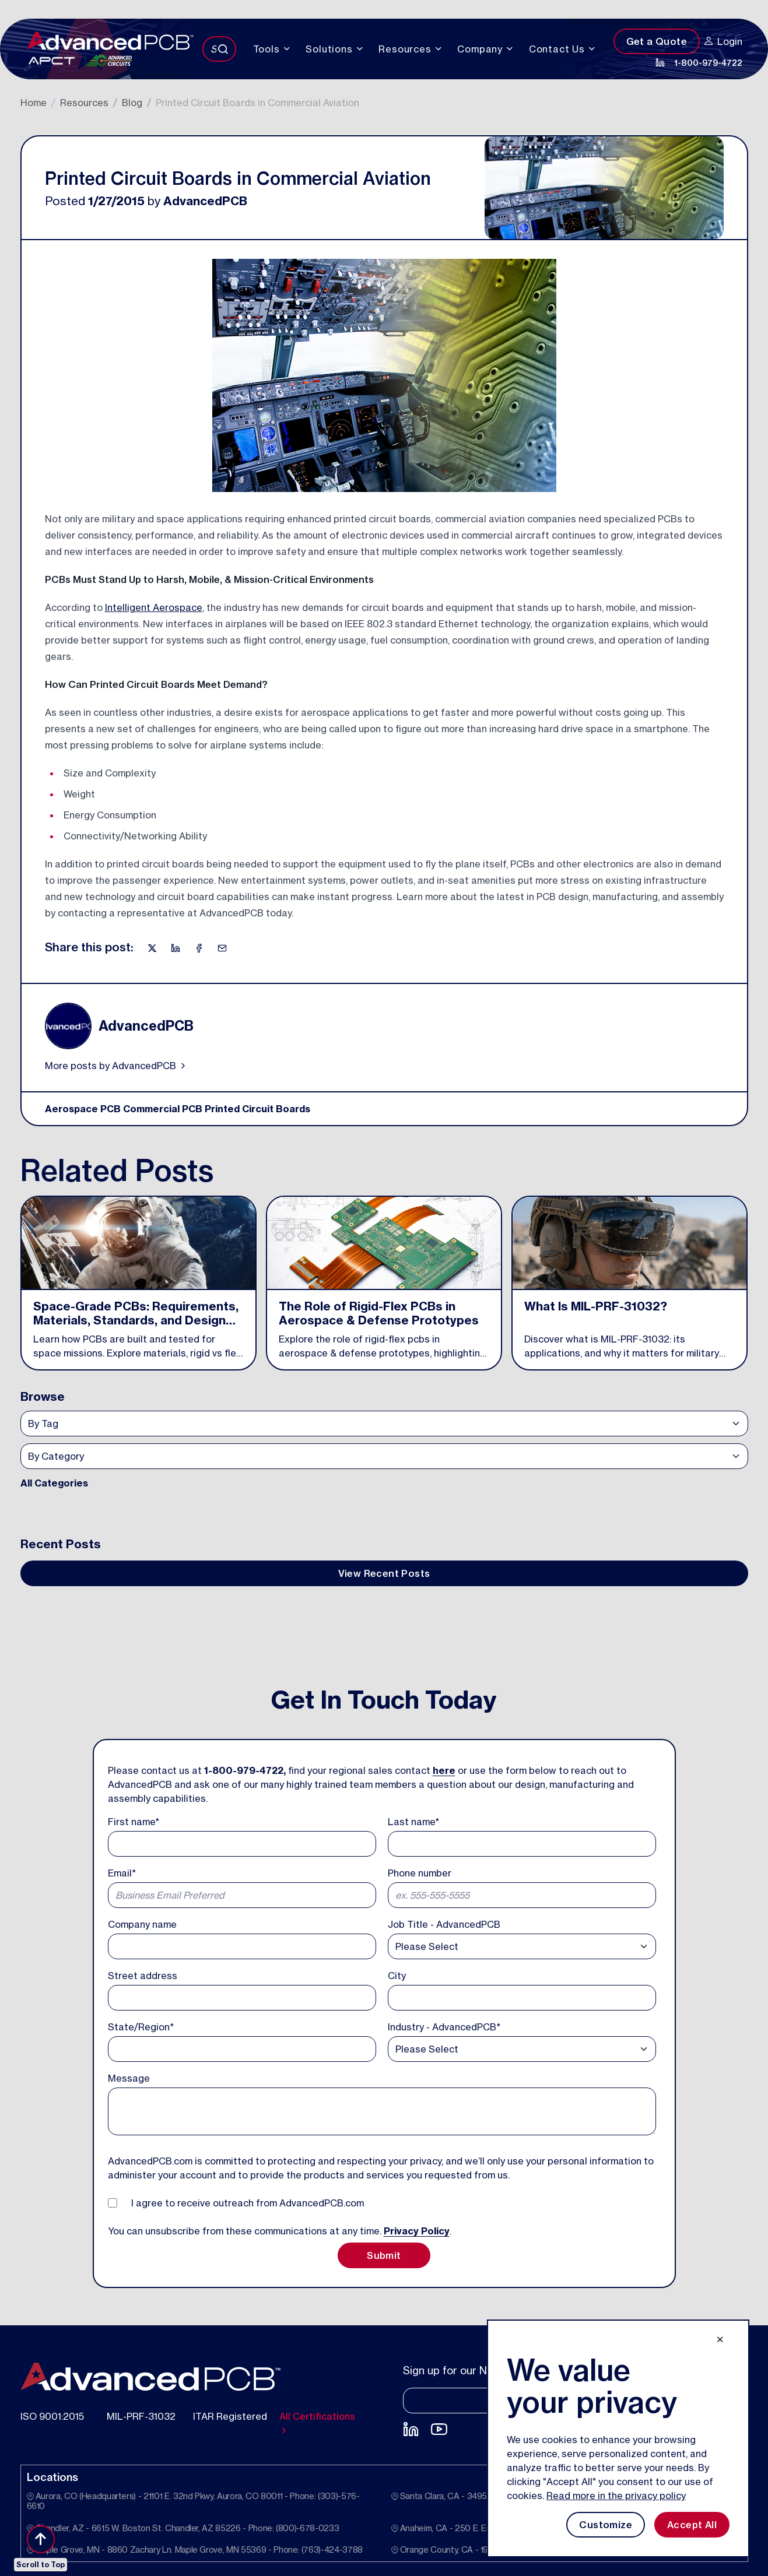  What do you see at coordinates (616, 2495) in the screenshot?
I see `Read more in the privacy policy` at bounding box center [616, 2495].